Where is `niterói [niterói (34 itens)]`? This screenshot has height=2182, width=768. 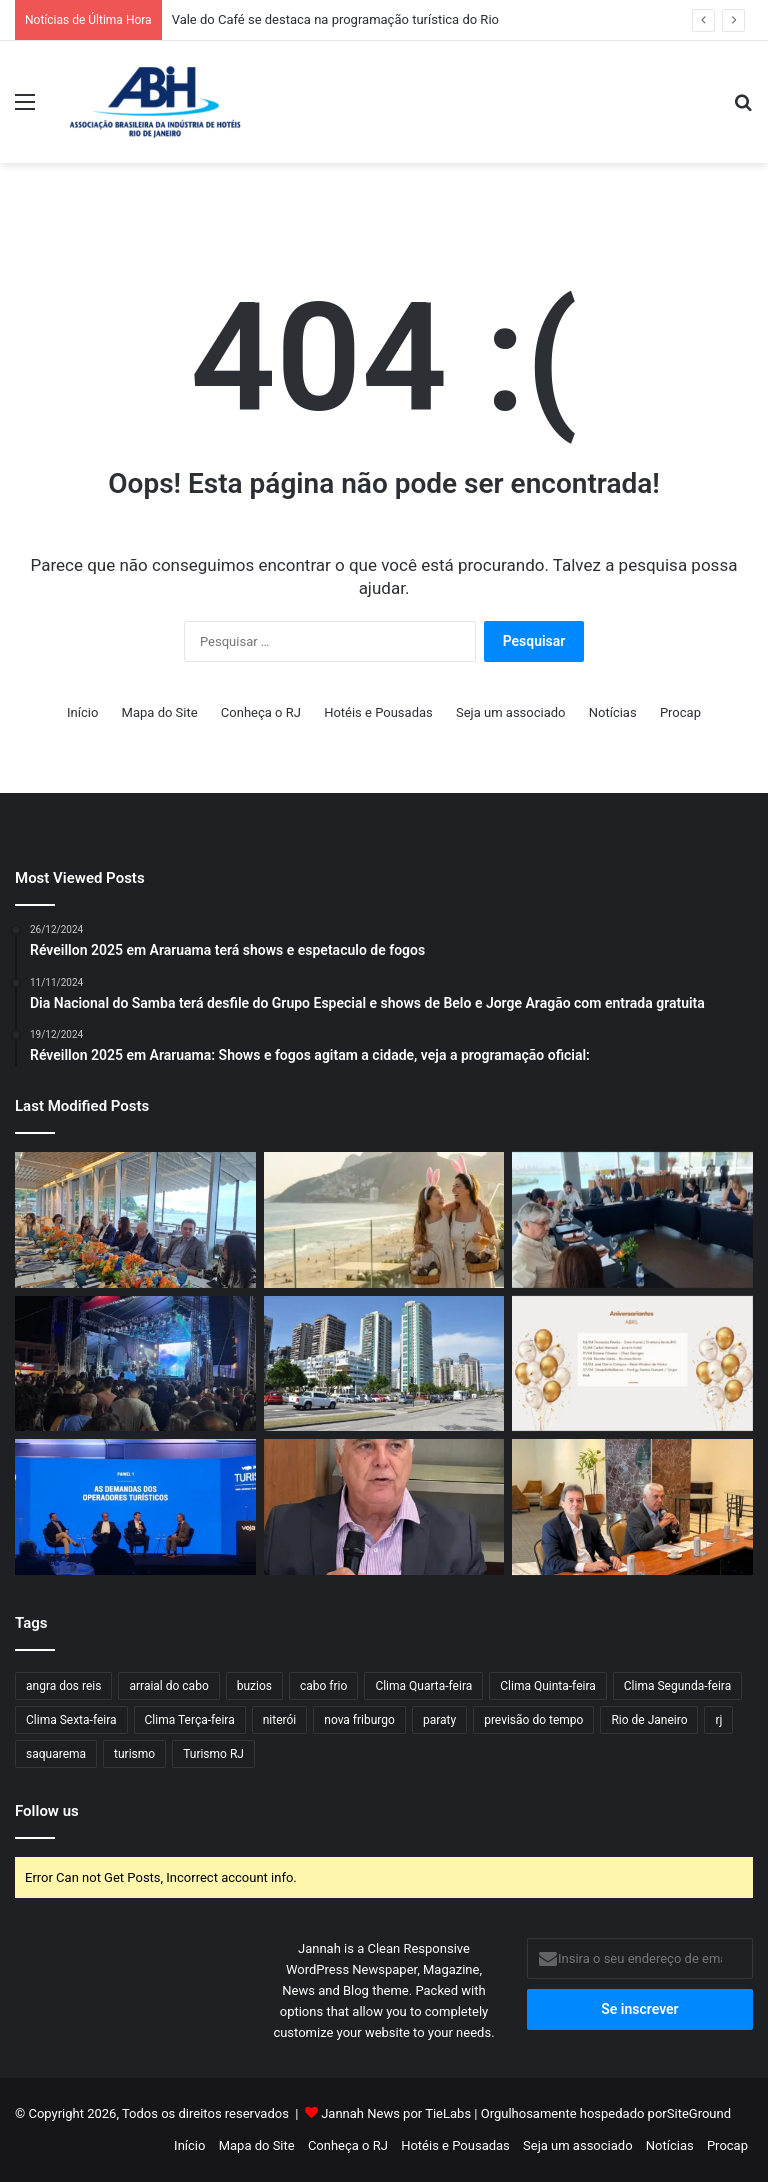
niterói [niterói (34 itens)] is located at coordinates (280, 1720).